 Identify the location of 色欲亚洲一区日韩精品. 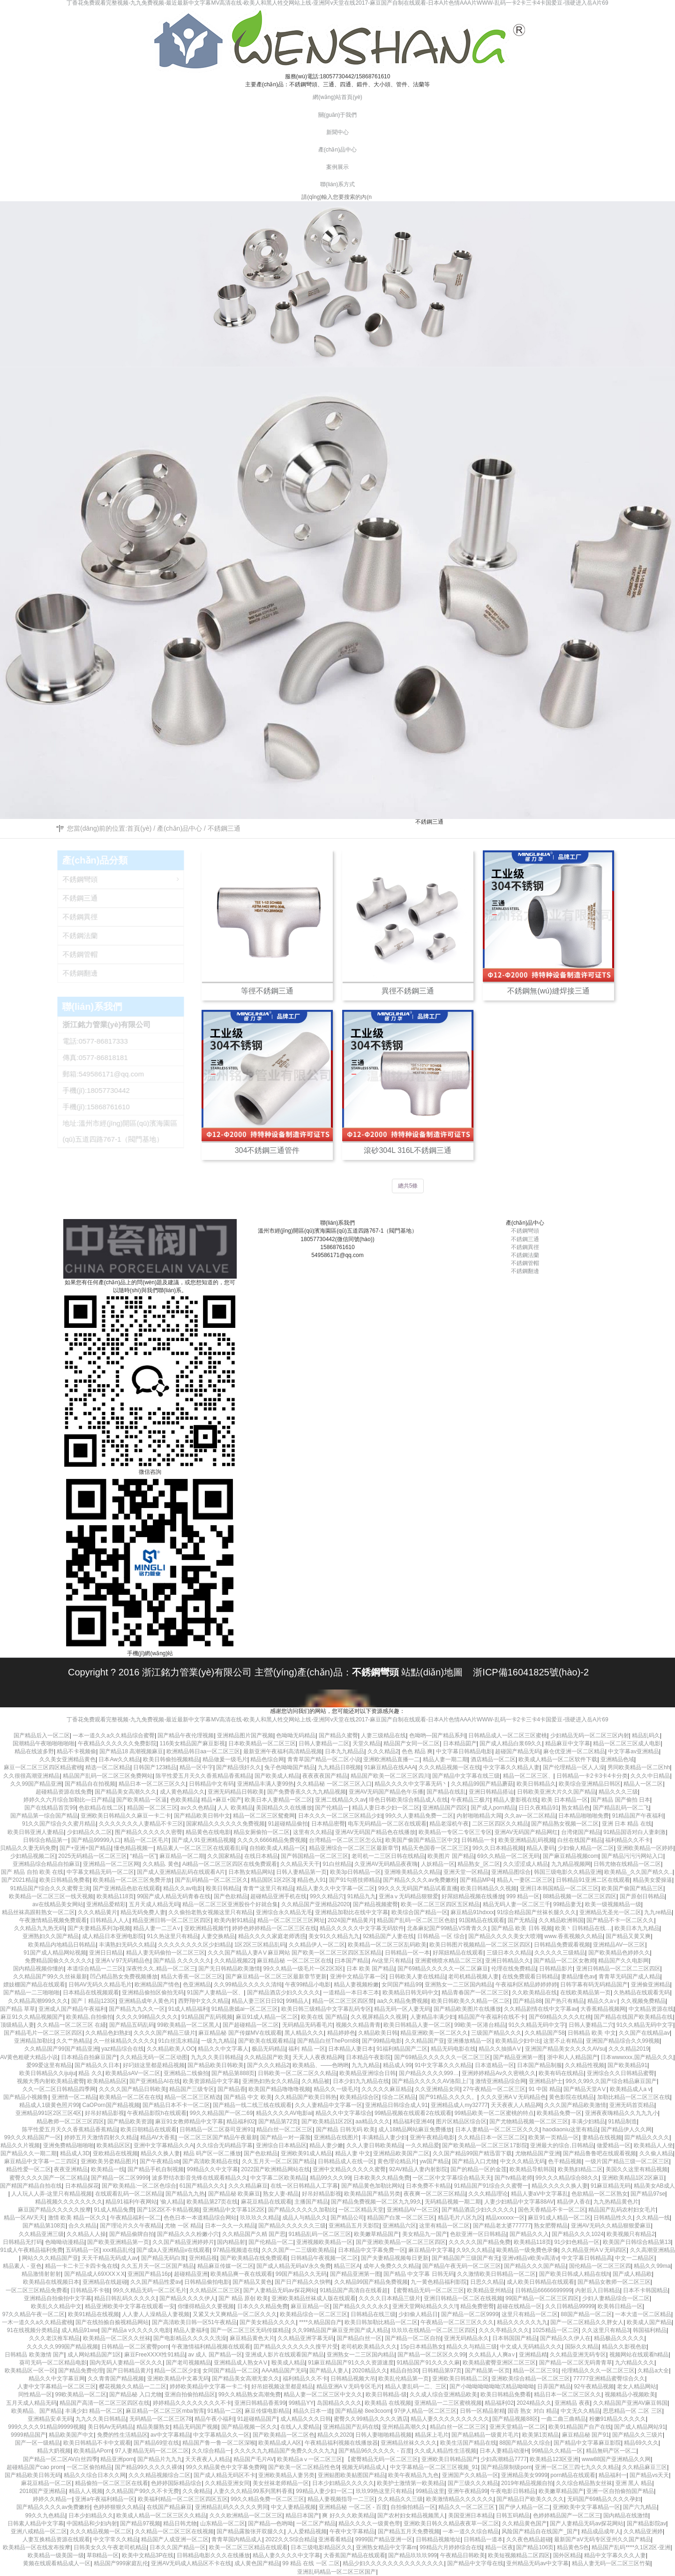
(478, 2234).